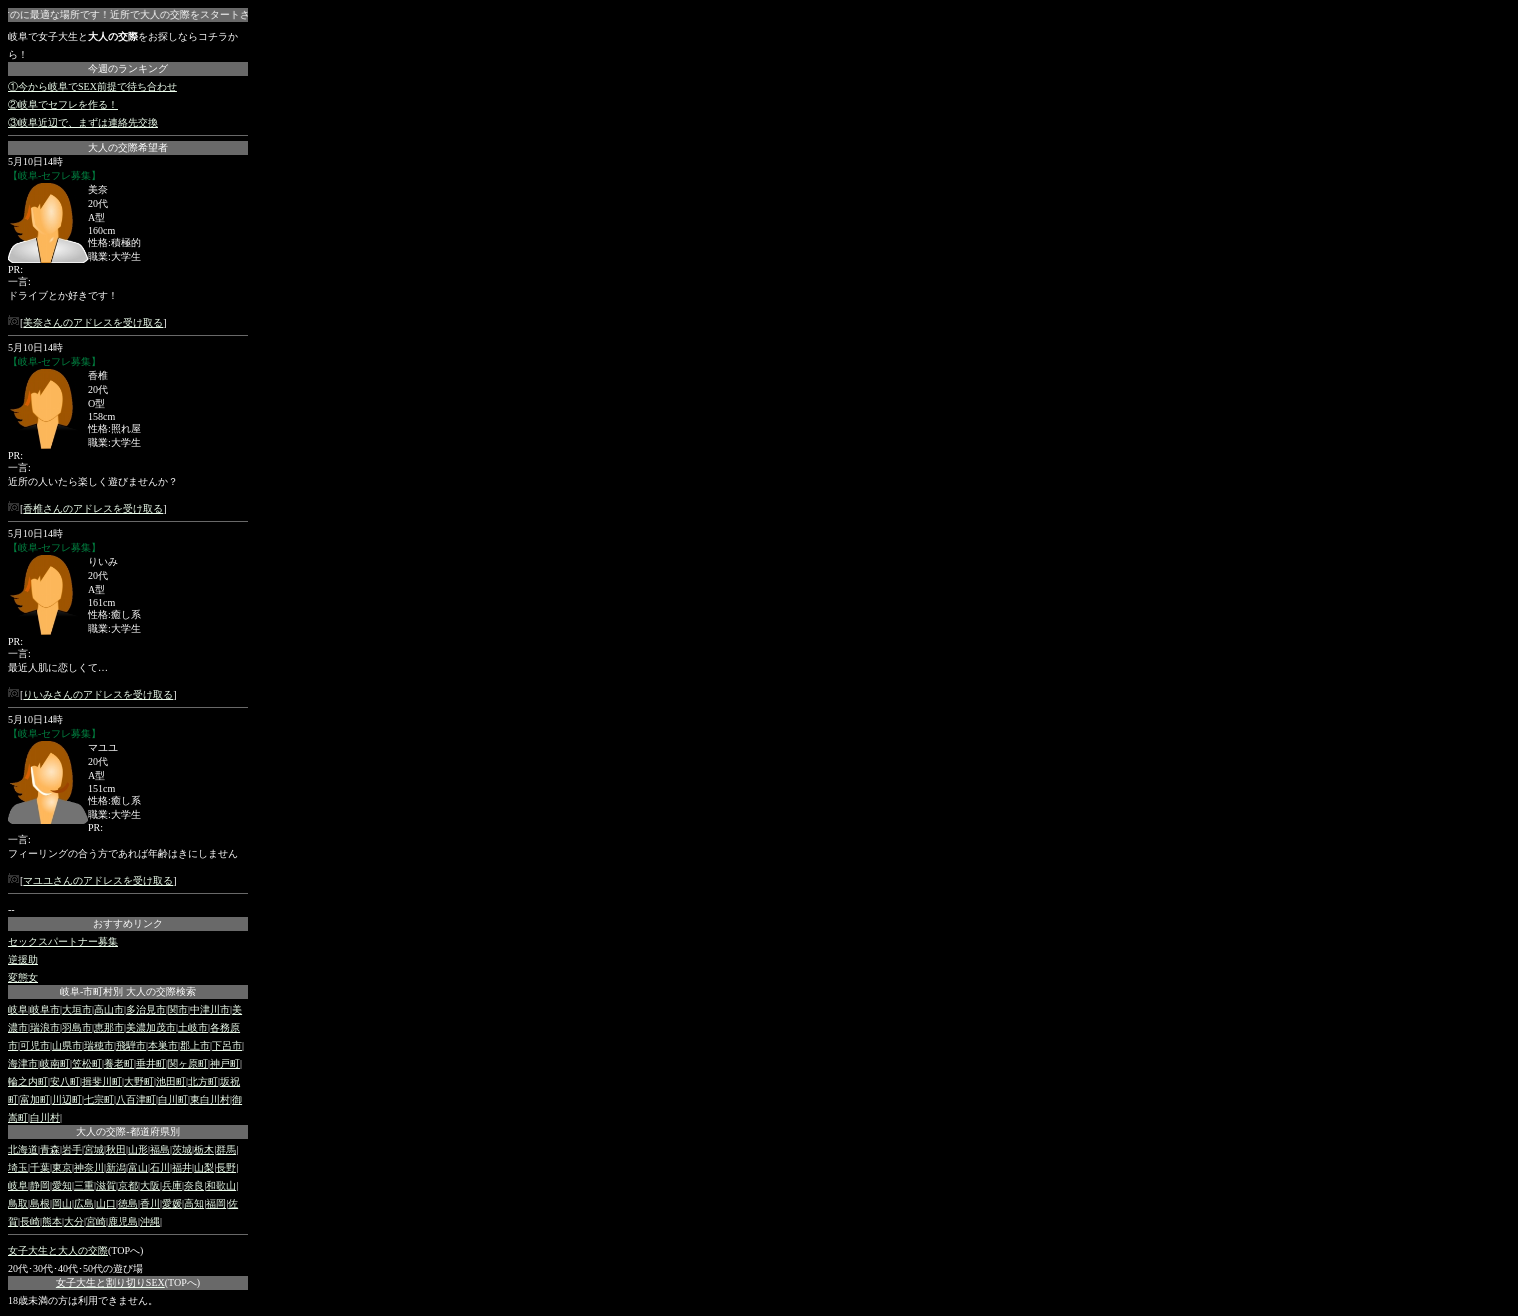 The height and width of the screenshot is (1316, 1518). I want to click on 香川, so click(150, 1203).